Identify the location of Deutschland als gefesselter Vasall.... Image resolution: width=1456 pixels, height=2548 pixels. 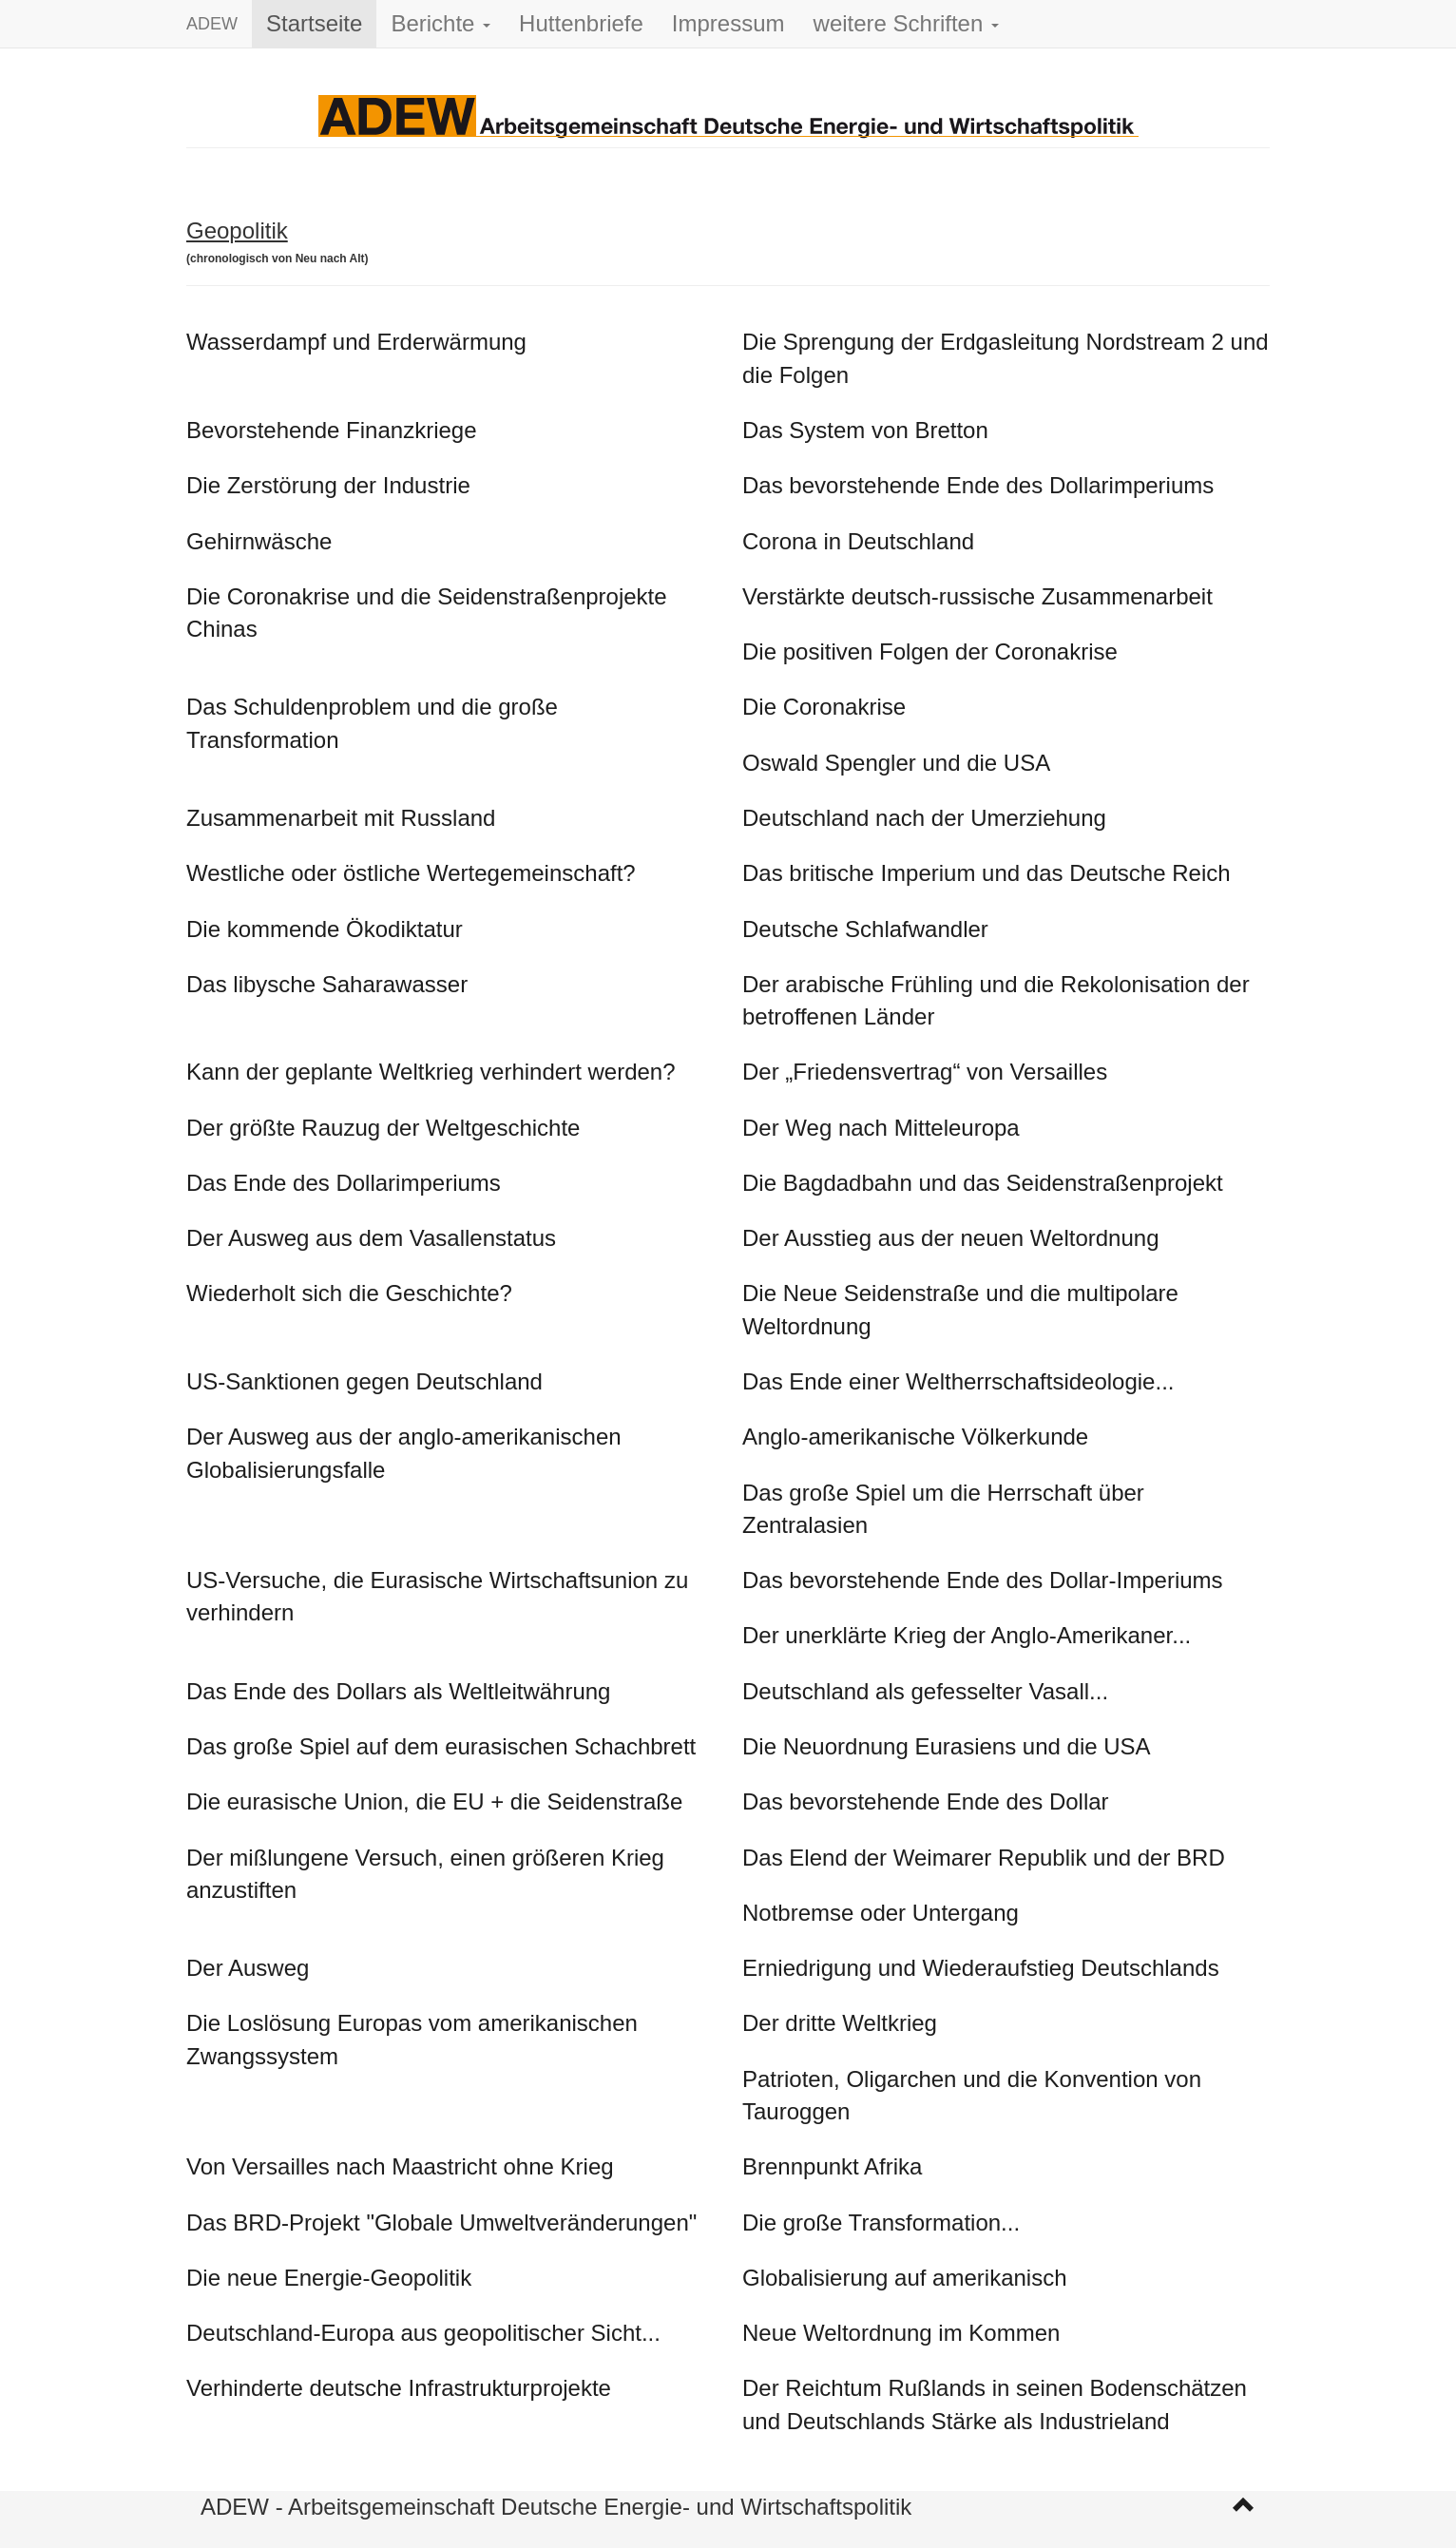
(925, 1691).